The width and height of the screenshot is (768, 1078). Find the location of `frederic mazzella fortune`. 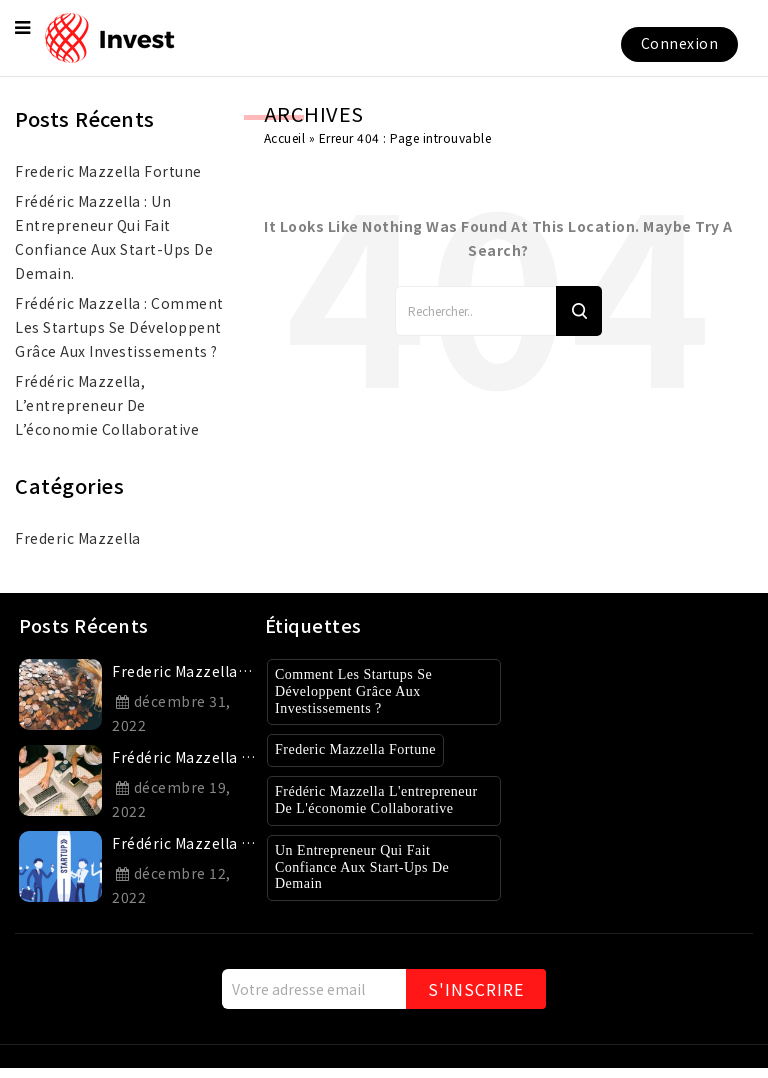

frederic mazzella fortune is located at coordinates (108, 171).